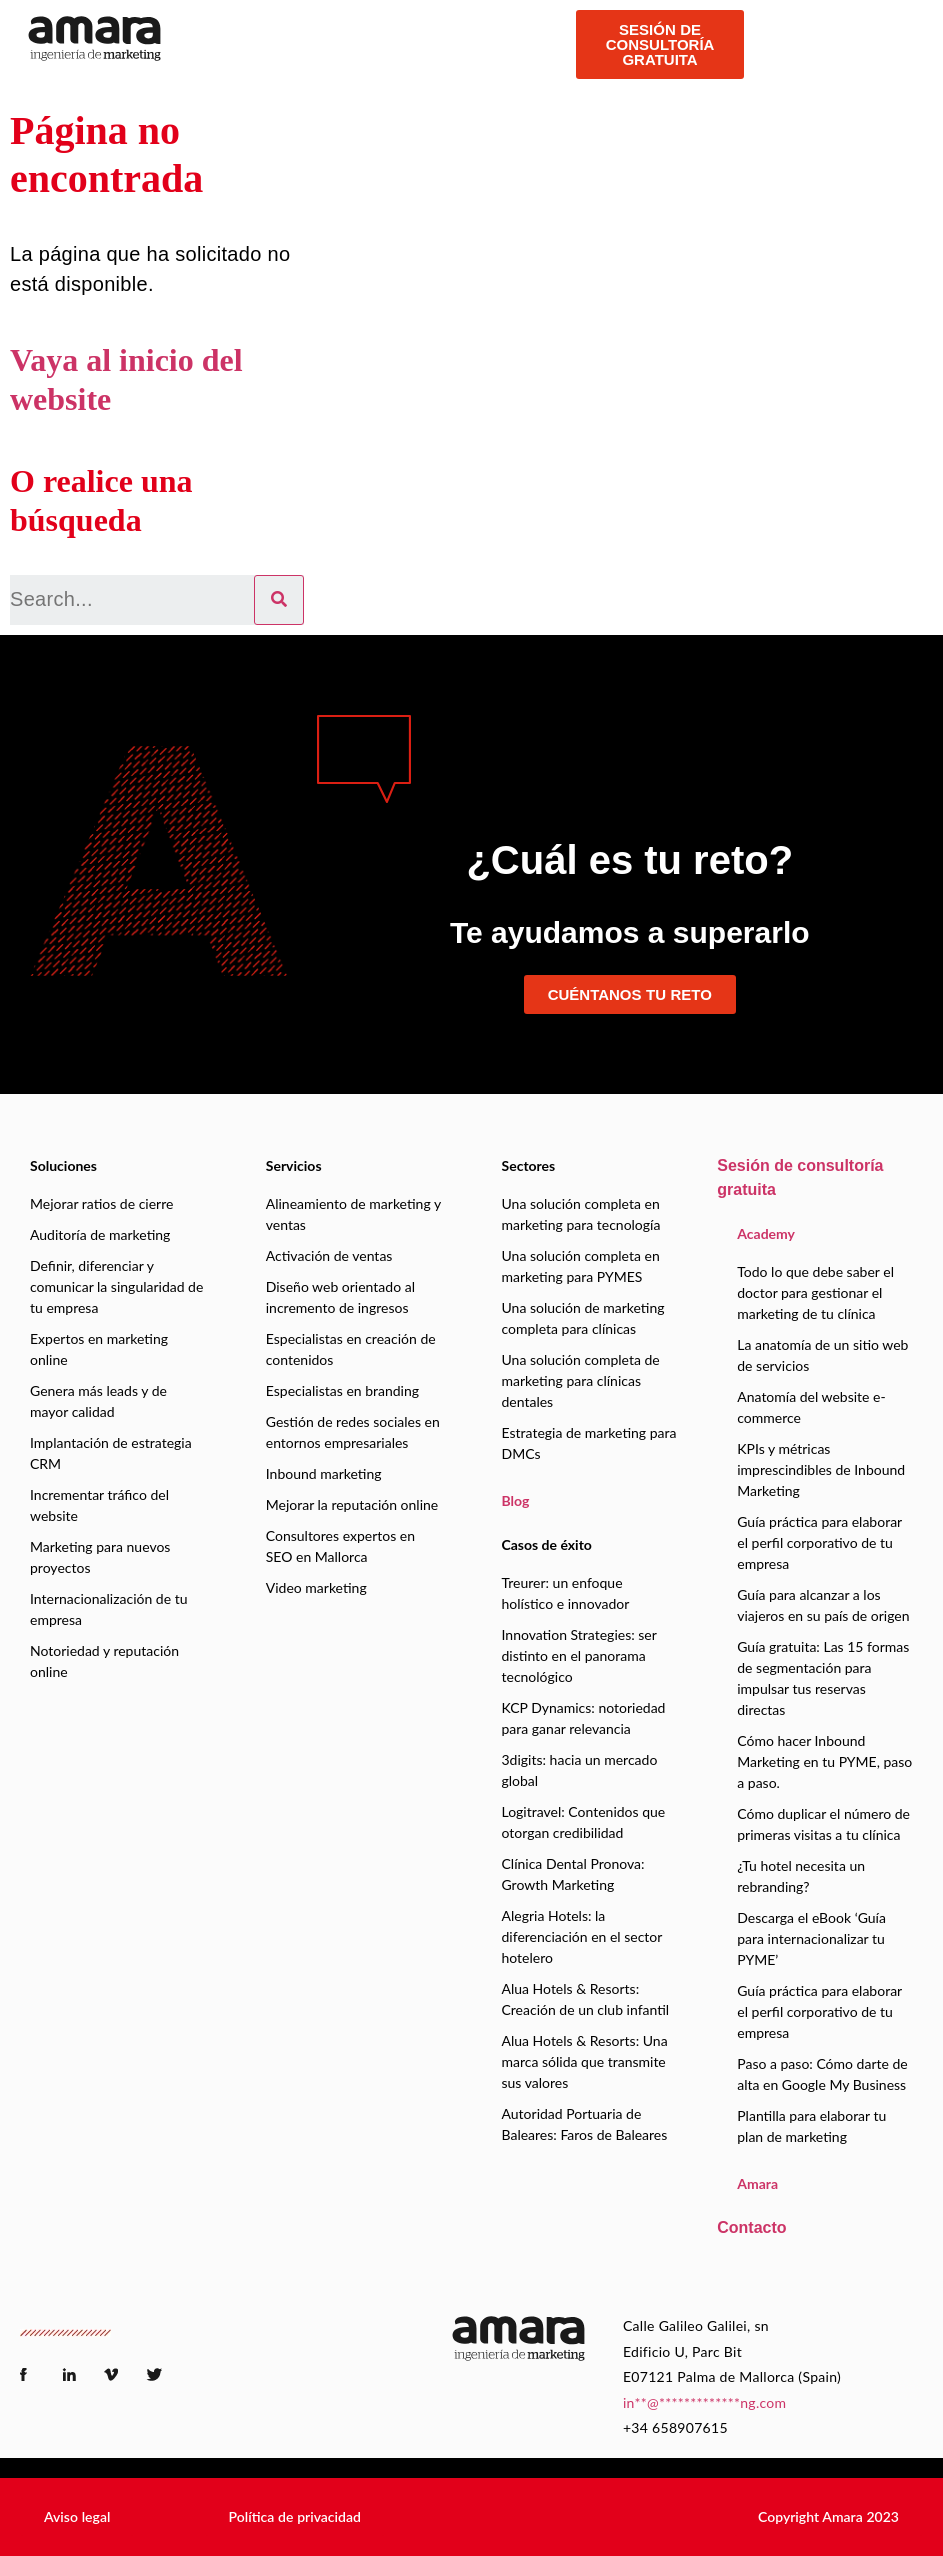 This screenshot has width=943, height=2556. I want to click on Notoriedad y reputación online, so click(104, 1661).